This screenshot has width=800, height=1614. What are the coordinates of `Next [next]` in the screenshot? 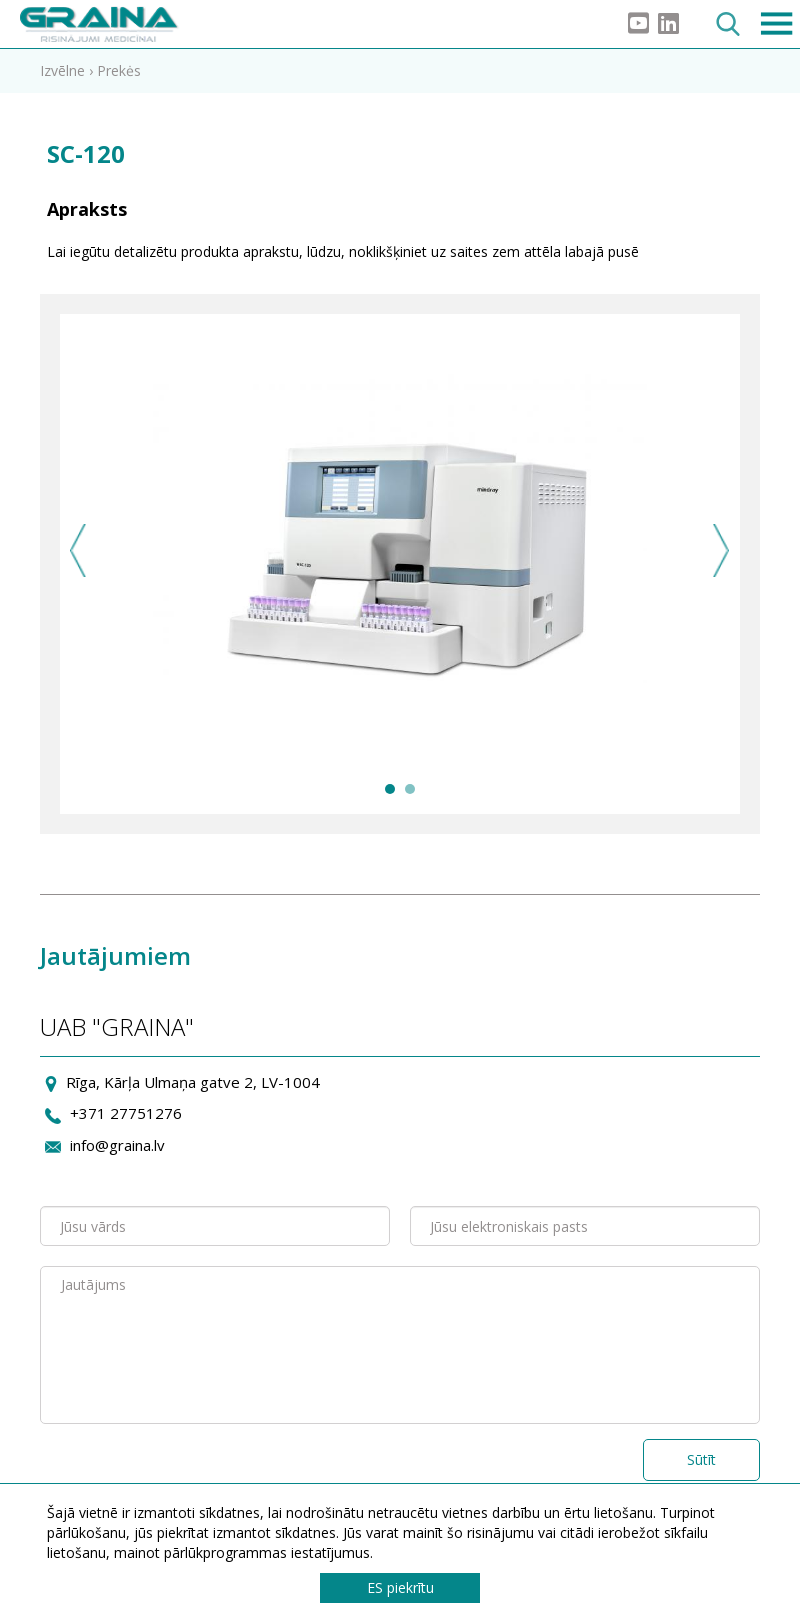 It's located at (721, 550).